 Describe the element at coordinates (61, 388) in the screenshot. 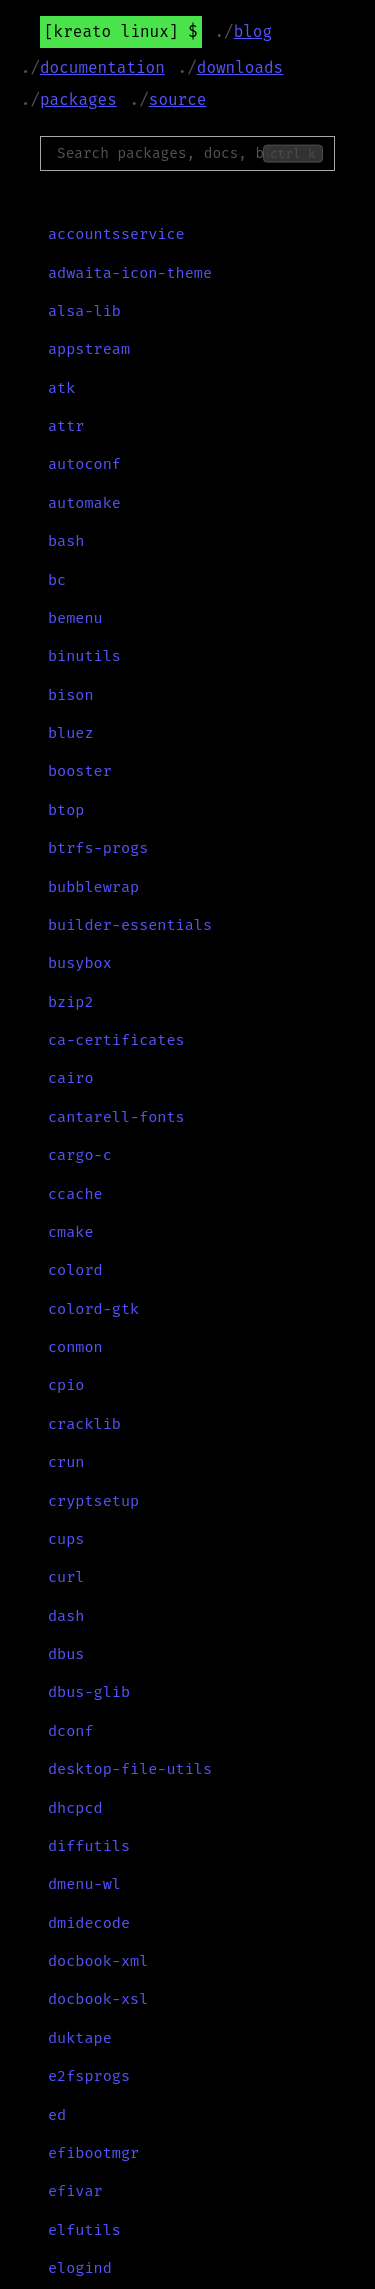

I see `atk` at that location.